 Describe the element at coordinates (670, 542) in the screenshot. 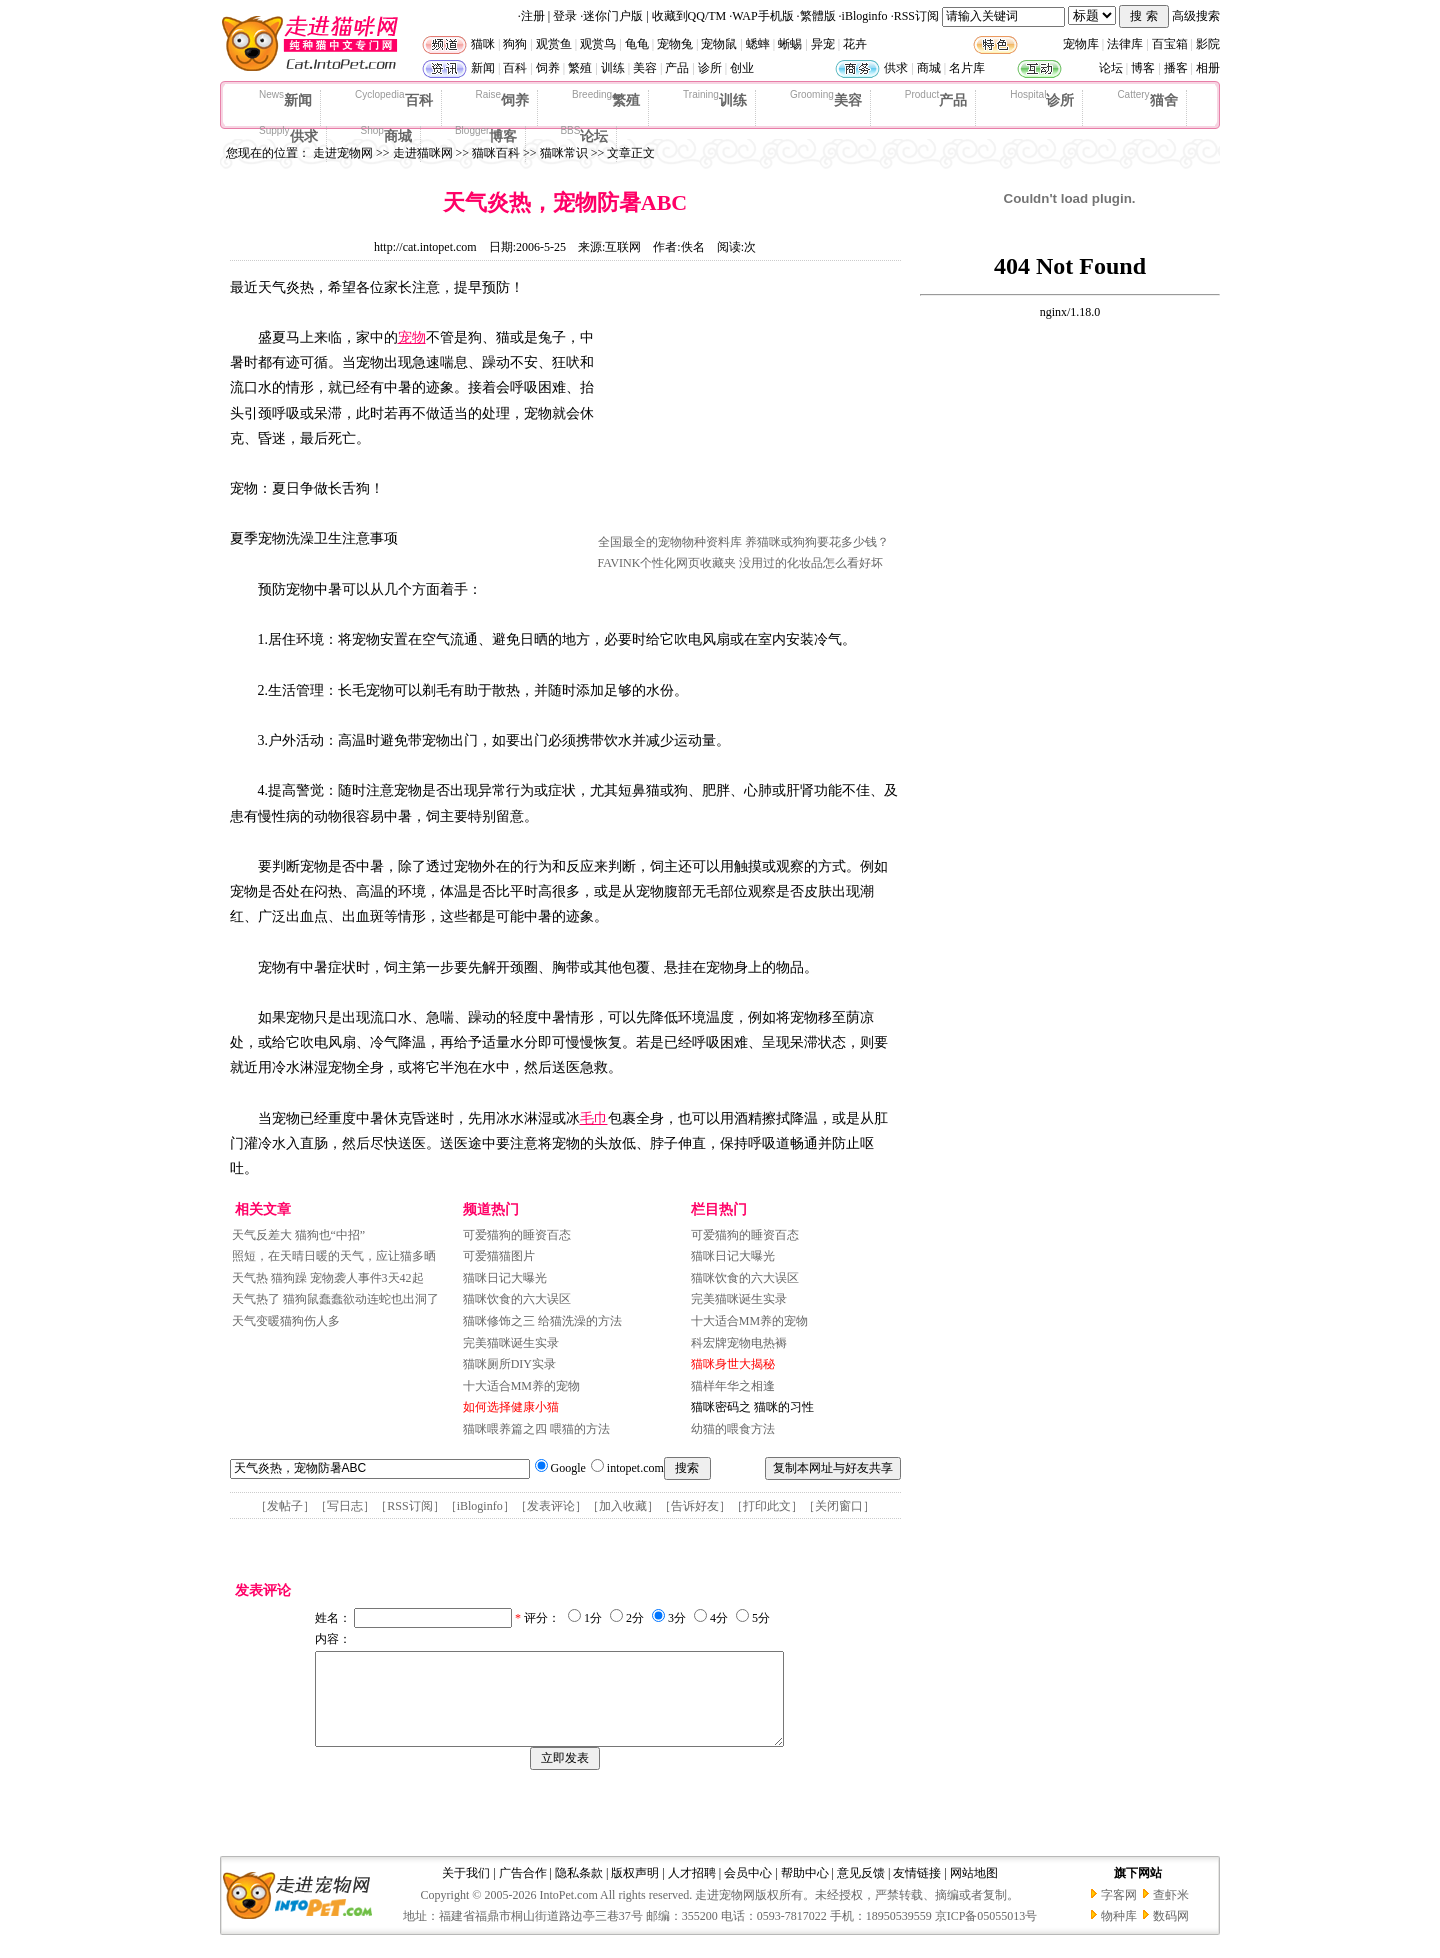

I see `全国最全的宠物物种资料库` at that location.